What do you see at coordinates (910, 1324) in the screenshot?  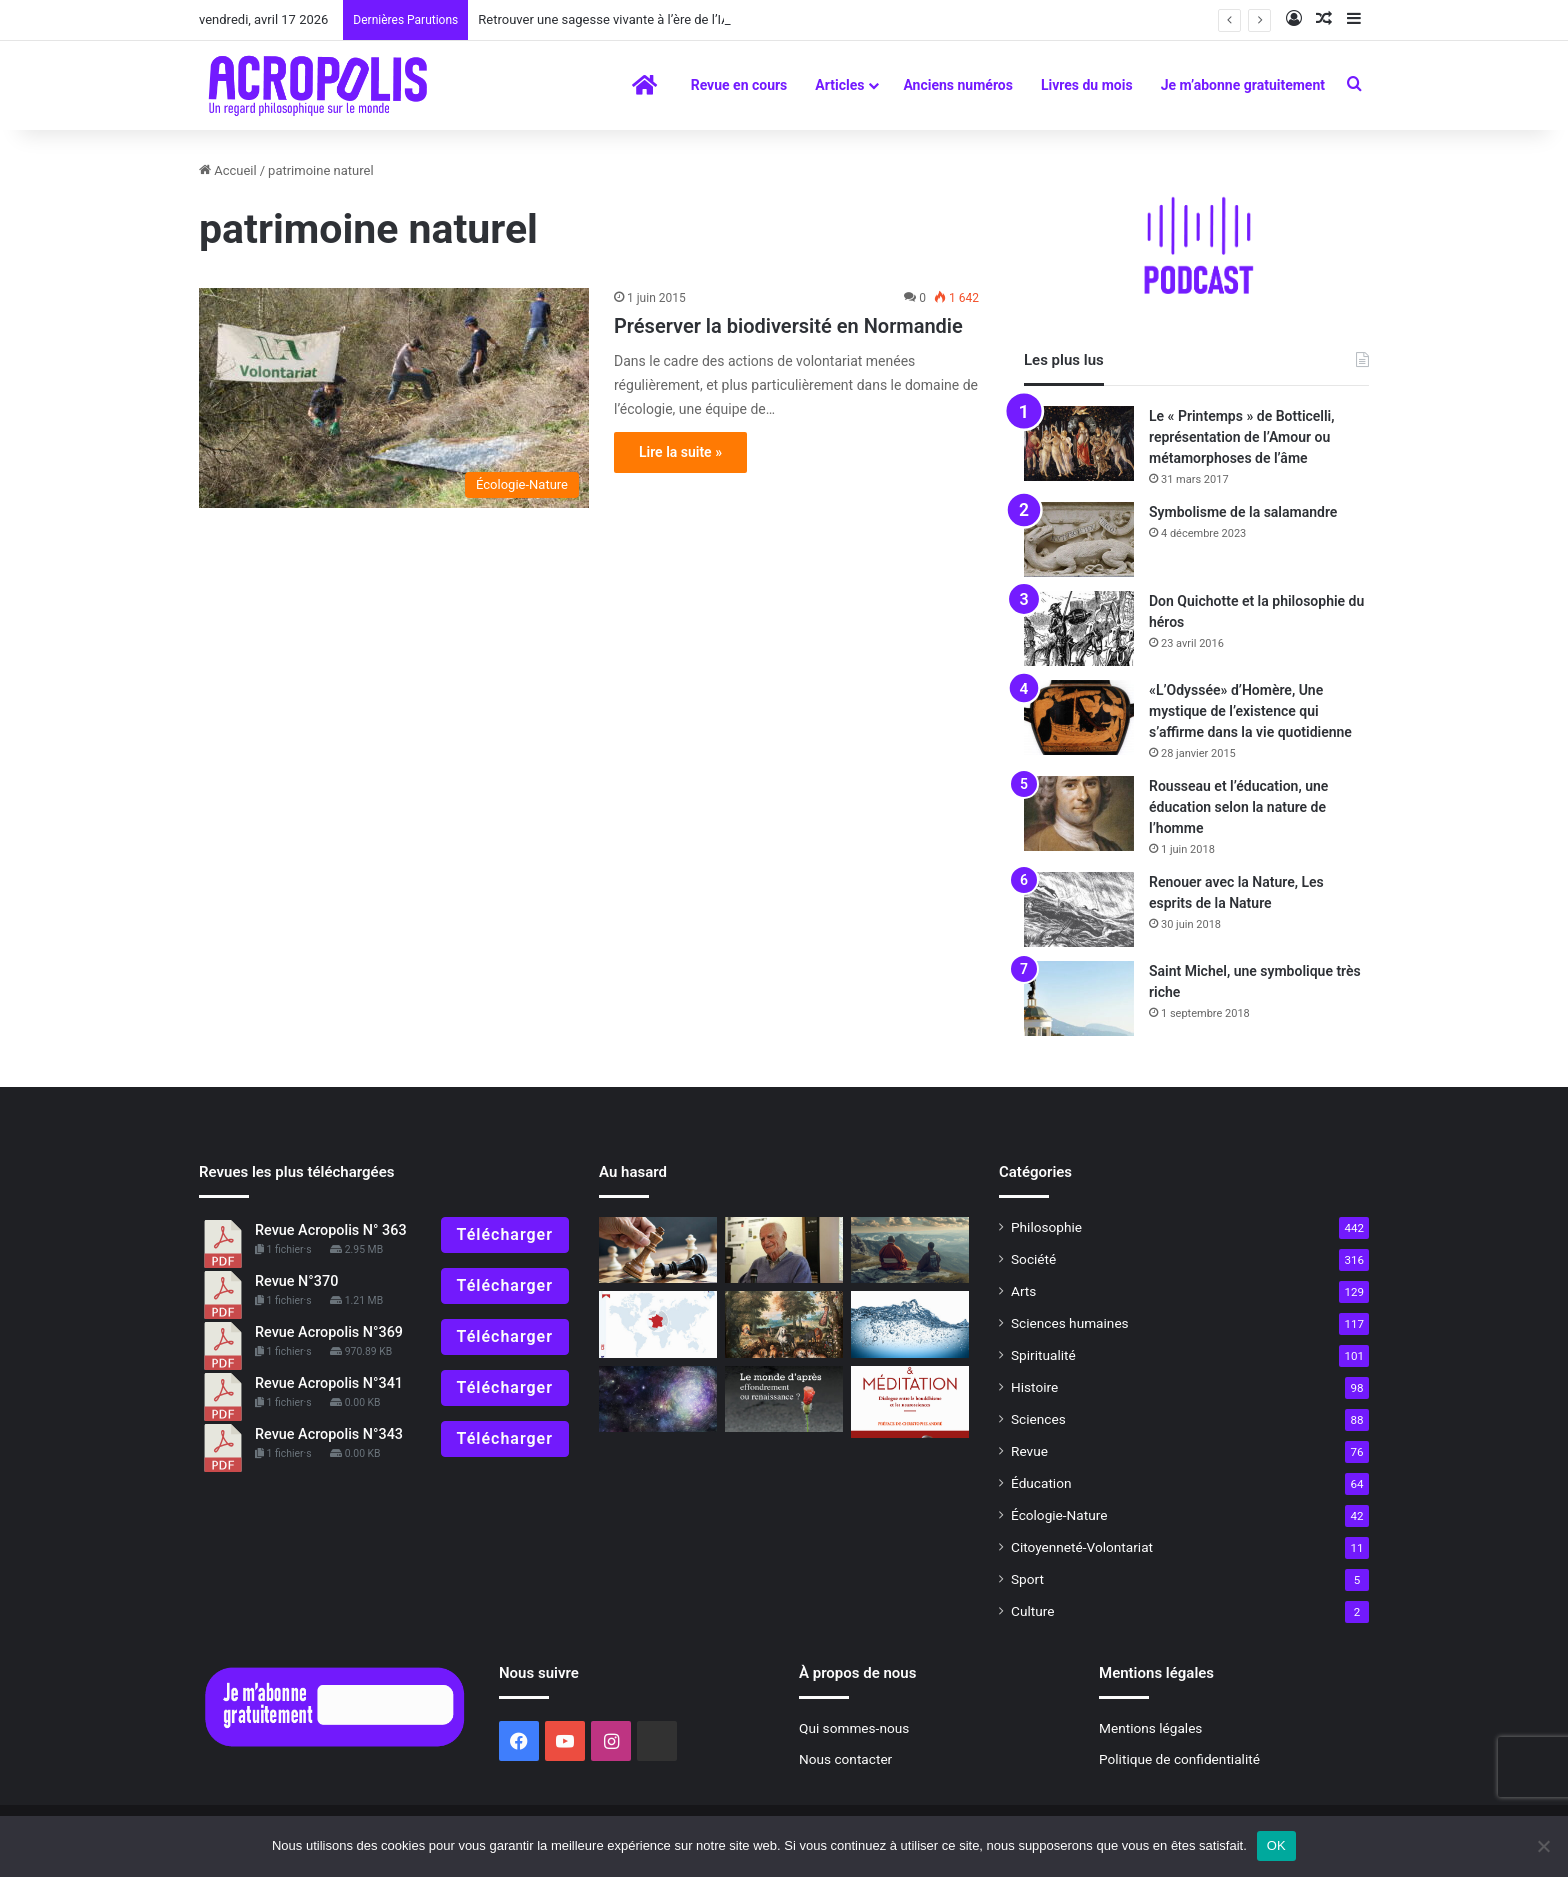 I see `[Le silence de la mer]` at bounding box center [910, 1324].